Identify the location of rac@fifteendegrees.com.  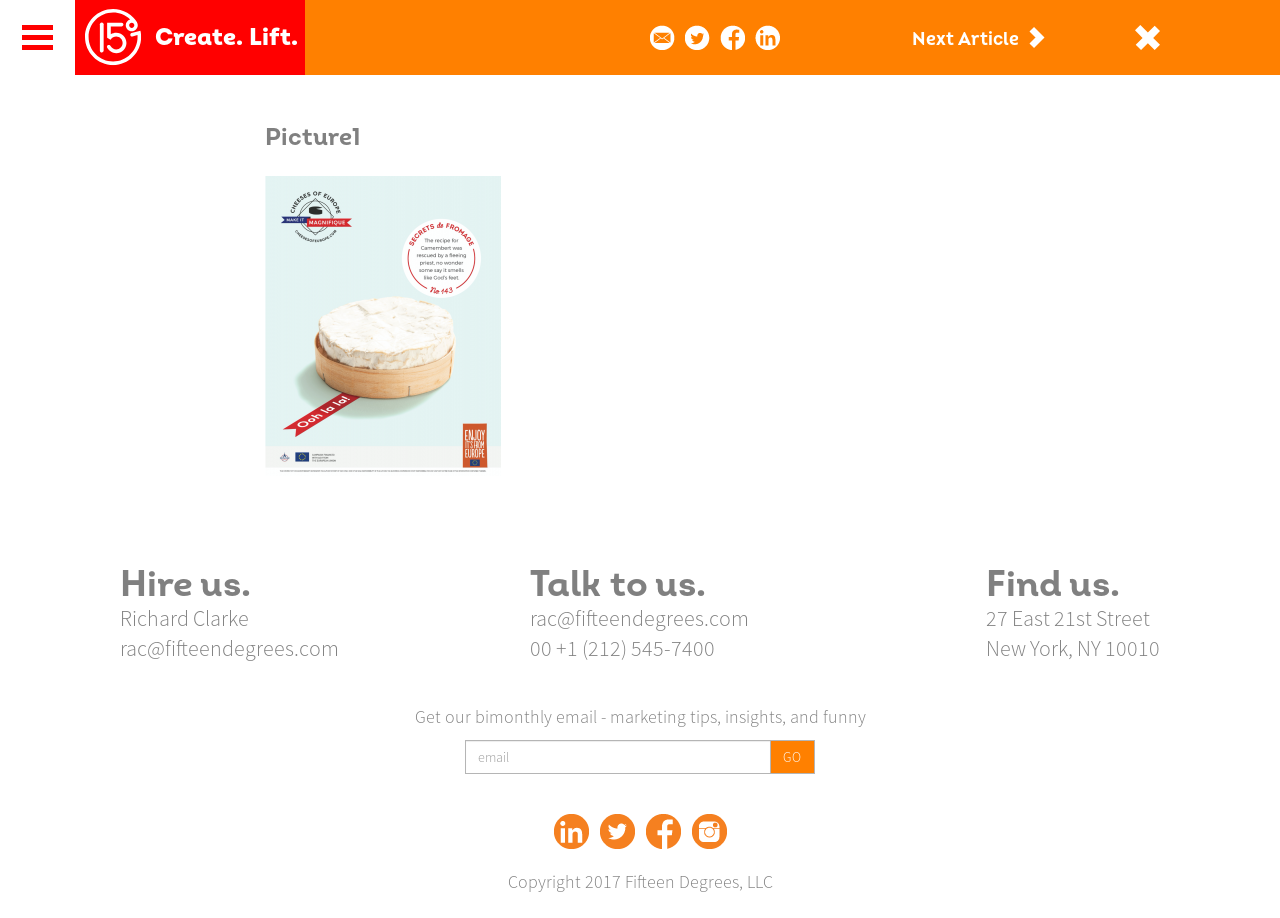
(229, 648).